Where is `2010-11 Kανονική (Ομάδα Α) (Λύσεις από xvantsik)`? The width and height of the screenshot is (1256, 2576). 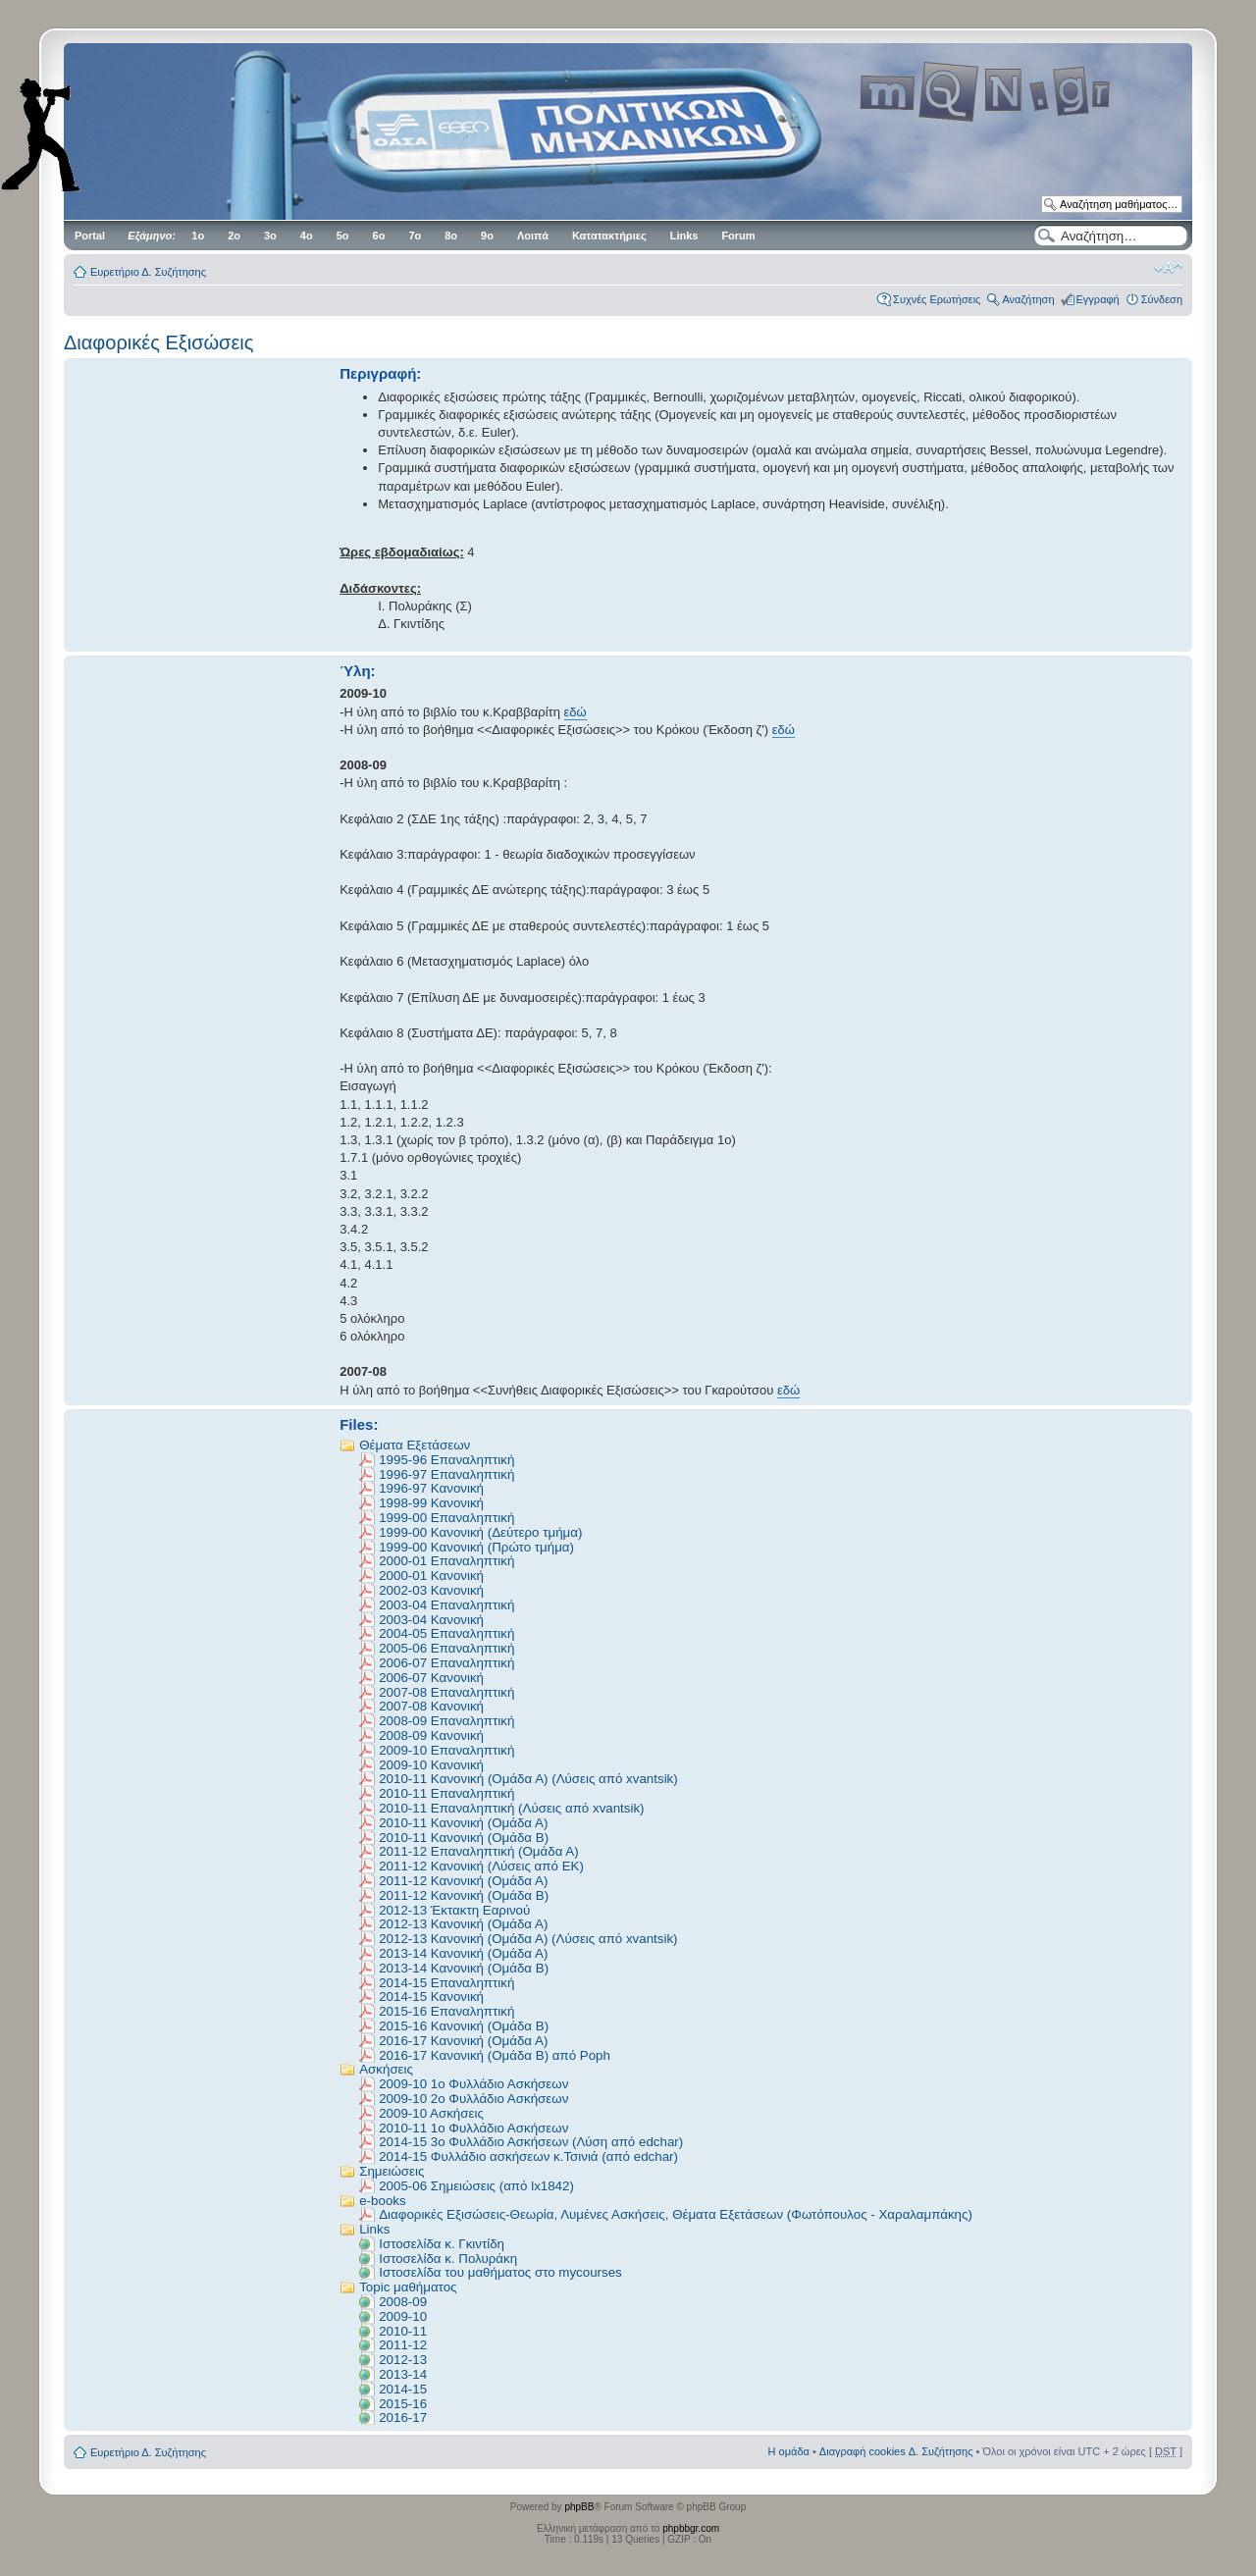 2010-11 Kανονική (Ομάδα Α) (Λύσεις από xvantsik) is located at coordinates (528, 1778).